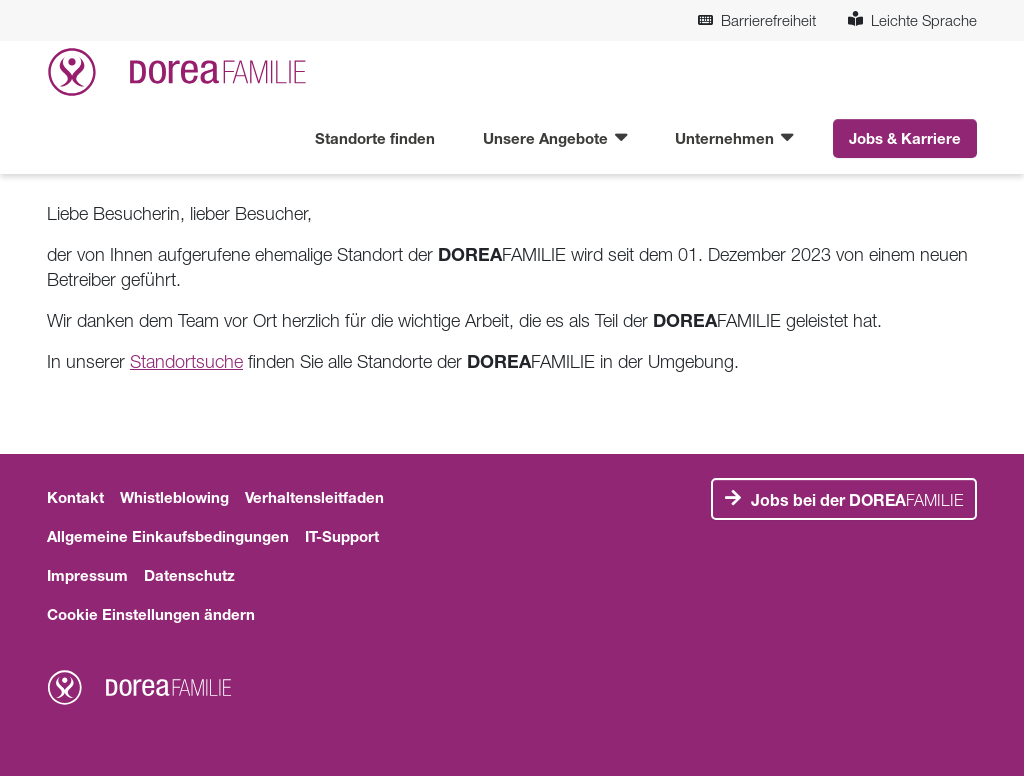 This screenshot has width=1024, height=776. Describe the element at coordinates (757, 20) in the screenshot. I see `Barrierefreiheit` at that location.